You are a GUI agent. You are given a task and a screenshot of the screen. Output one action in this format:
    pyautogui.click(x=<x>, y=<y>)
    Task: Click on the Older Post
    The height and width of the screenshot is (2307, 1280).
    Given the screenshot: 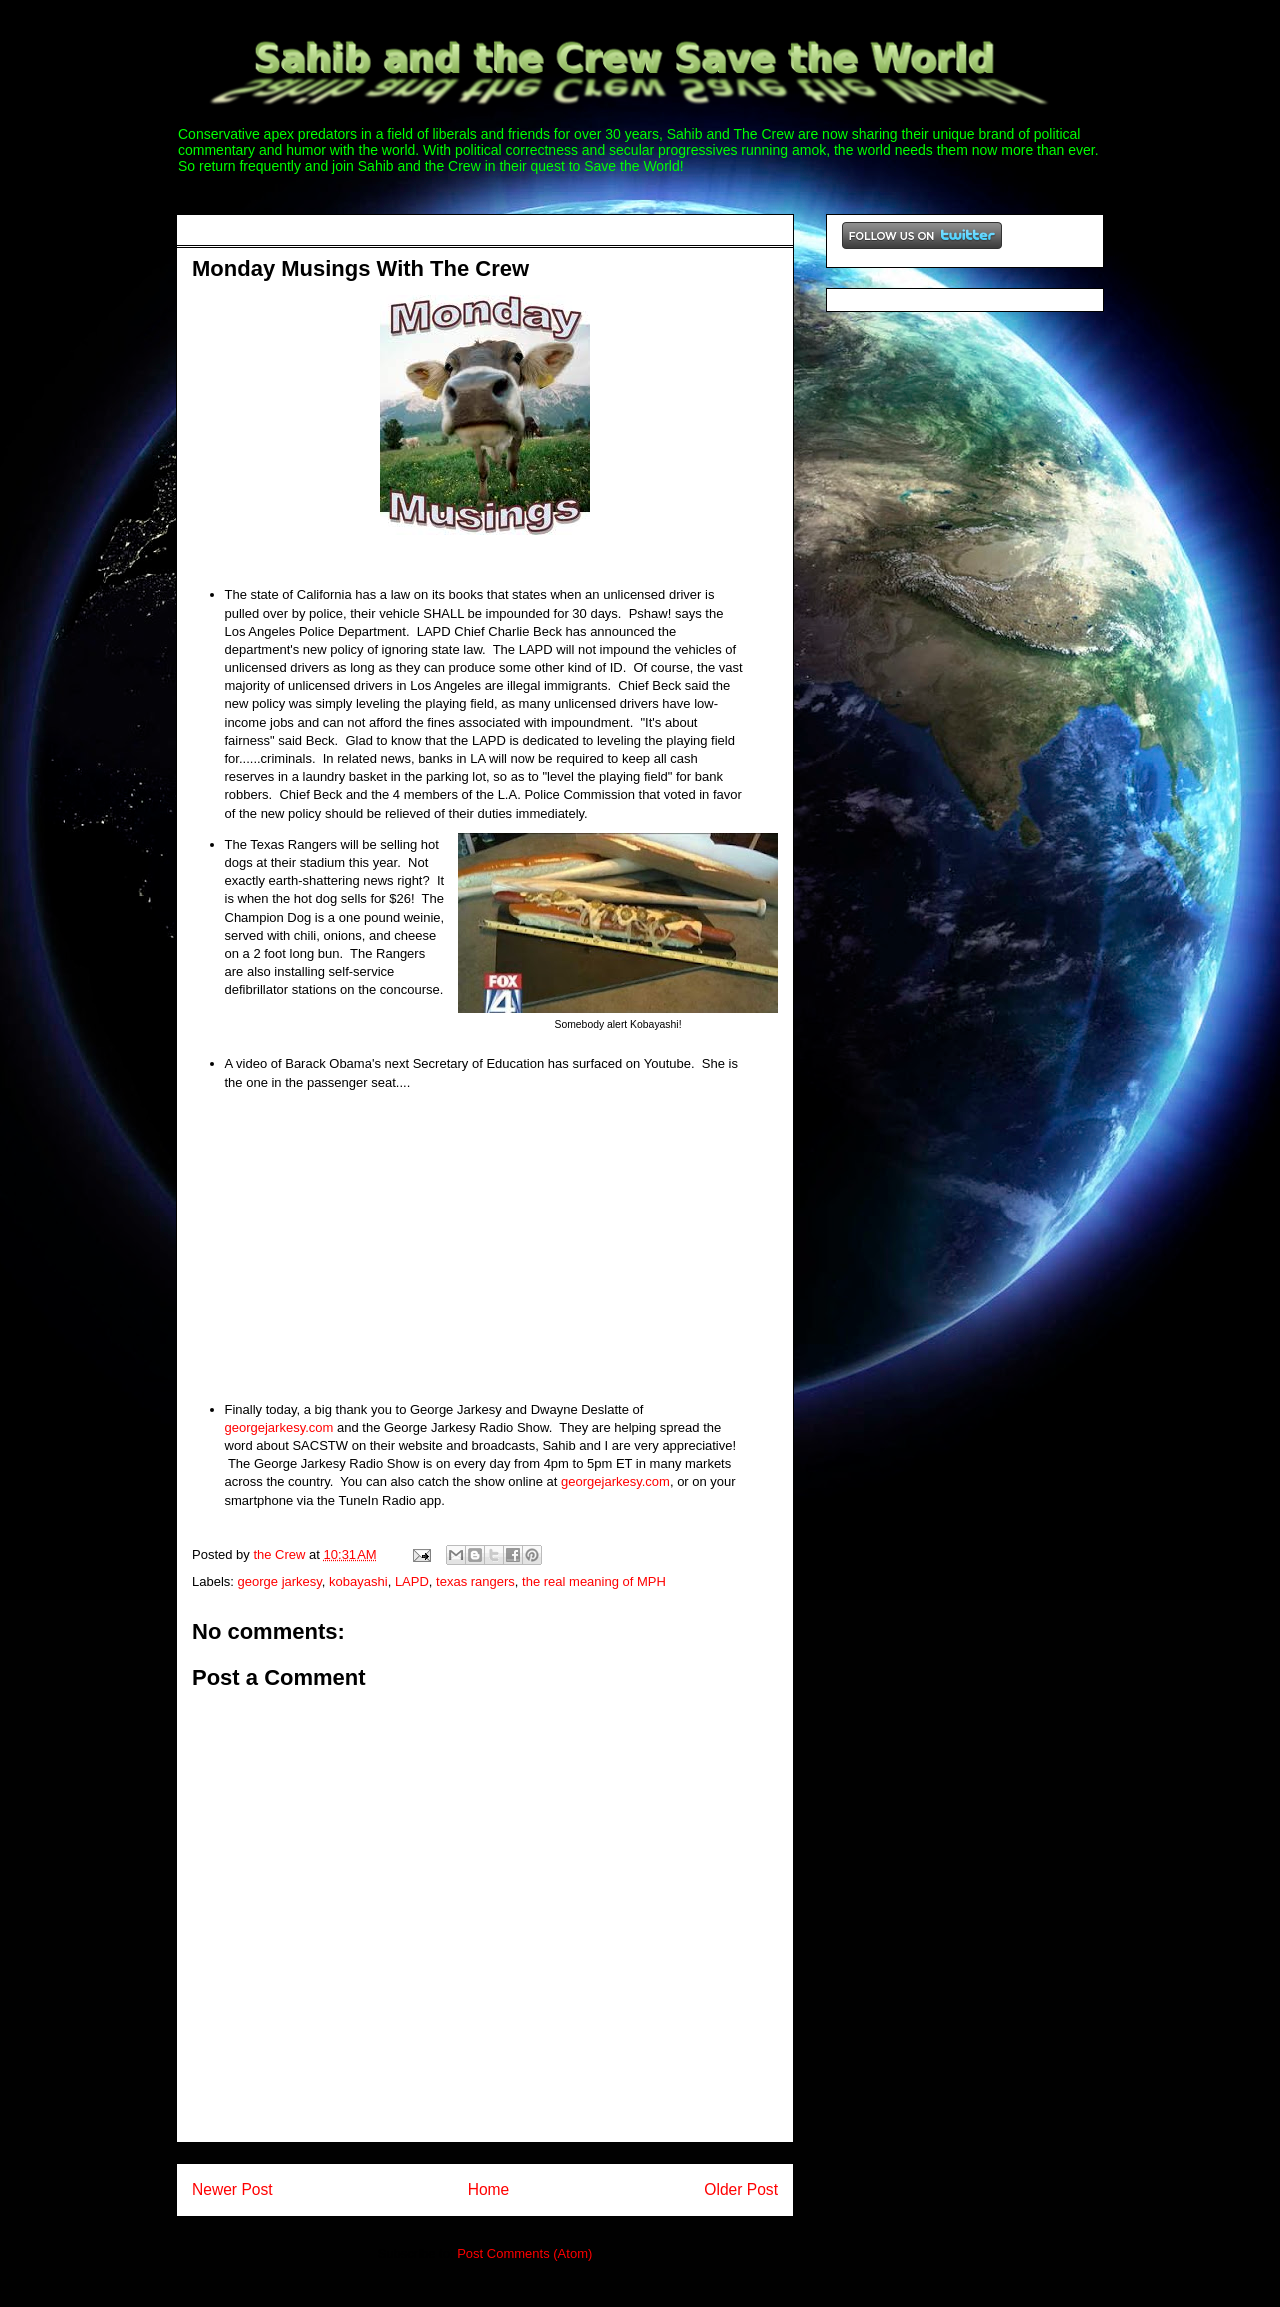 What is the action you would take?
    pyautogui.click(x=741, y=2189)
    